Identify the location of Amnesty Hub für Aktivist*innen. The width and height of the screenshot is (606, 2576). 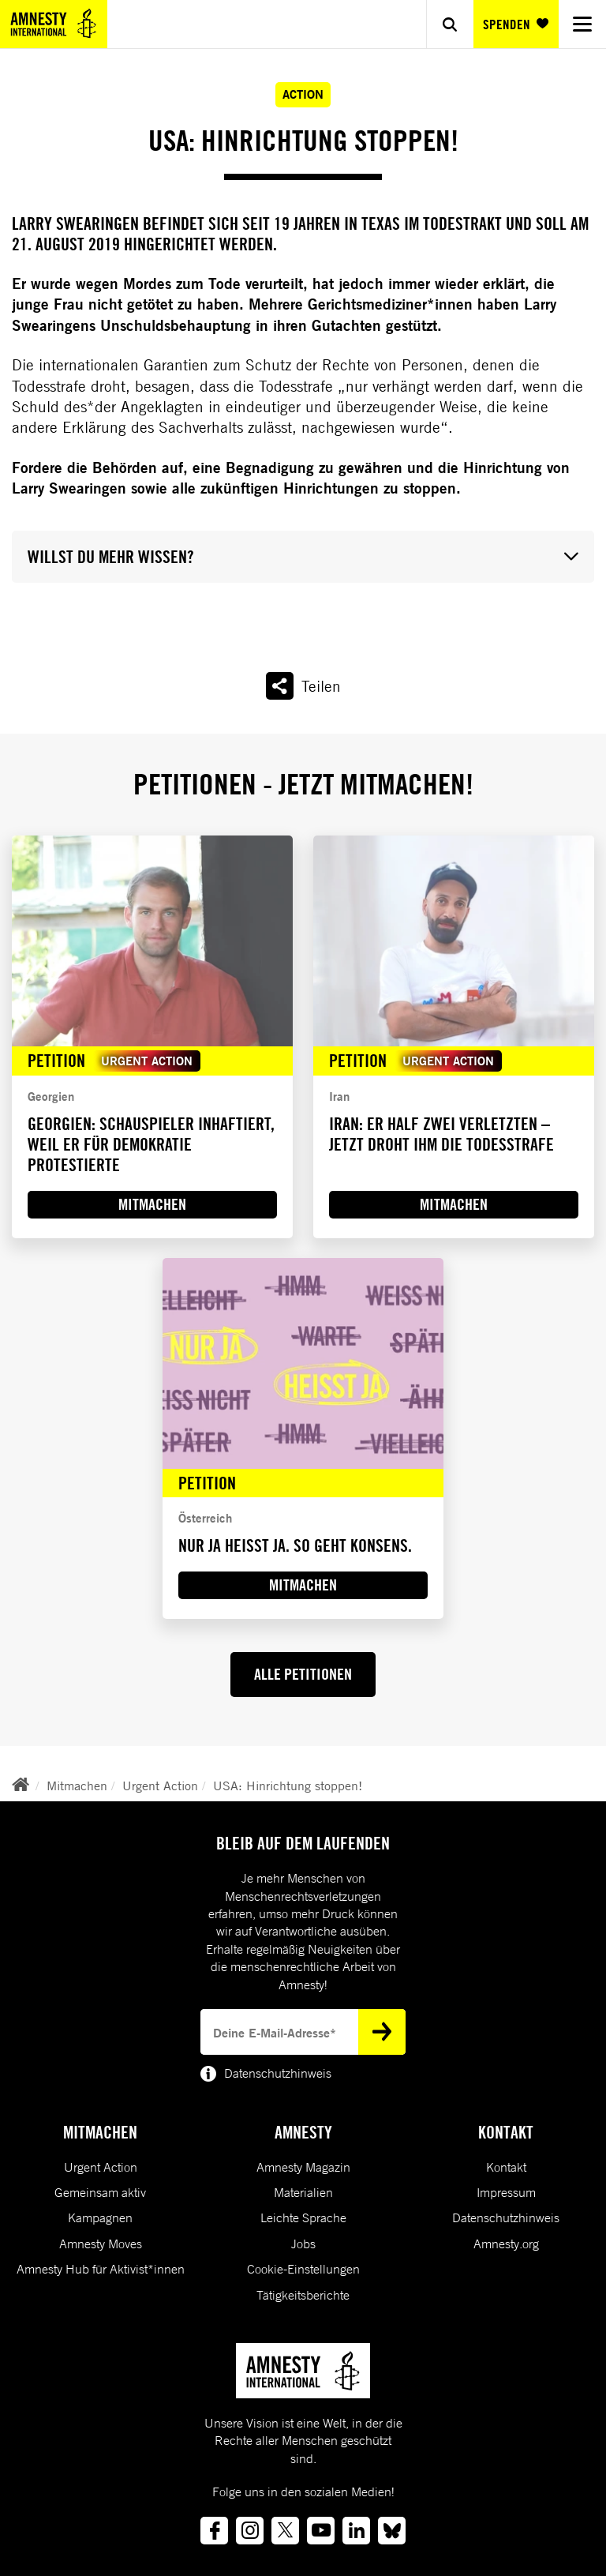
(101, 2269).